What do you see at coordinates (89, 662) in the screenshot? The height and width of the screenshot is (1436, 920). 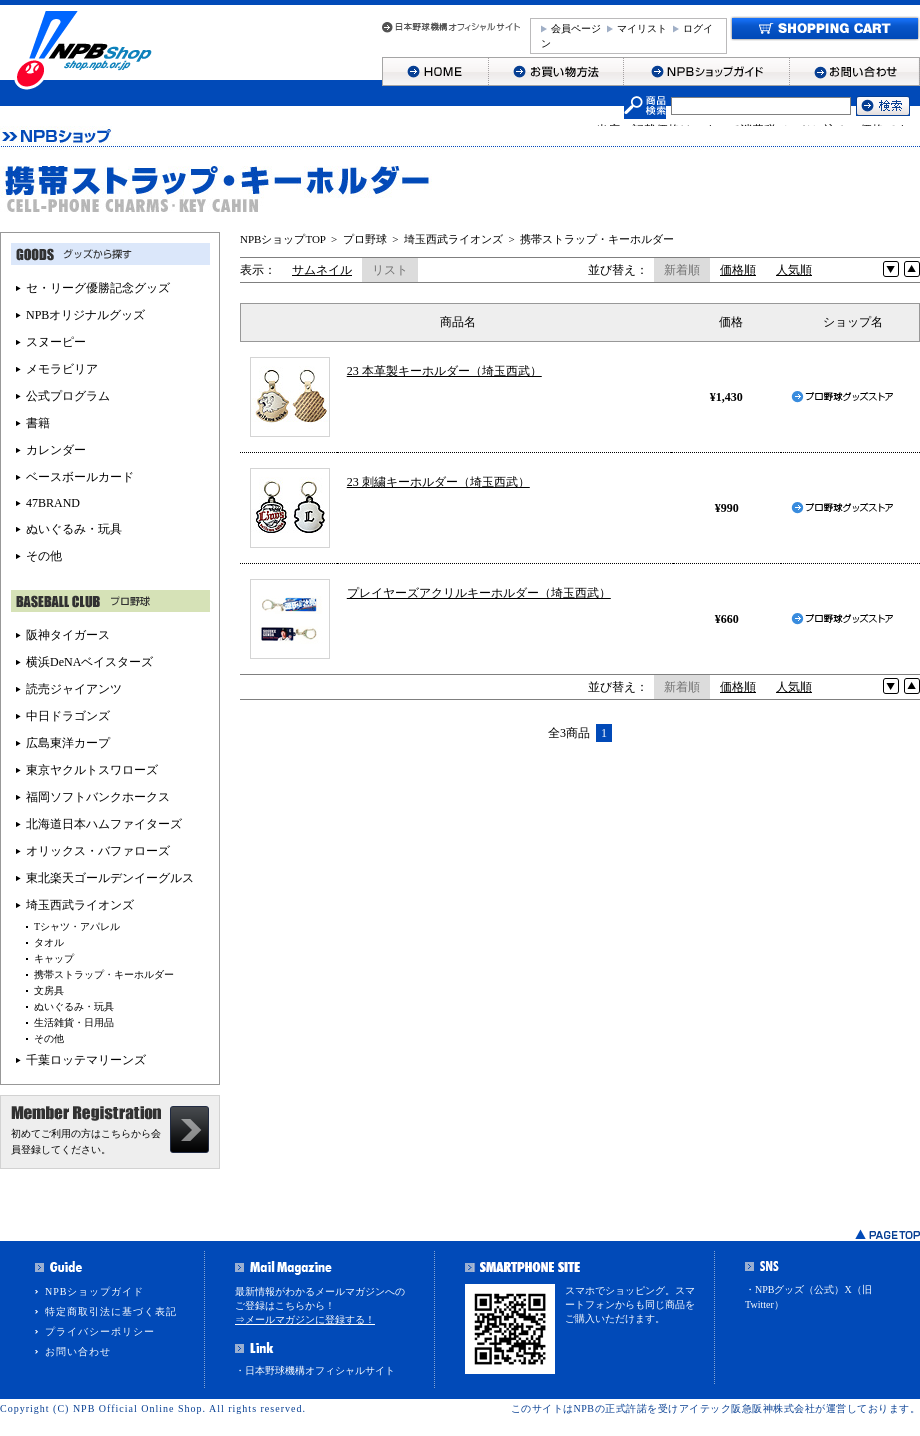 I see `横浜DeNAベイスターズ` at bounding box center [89, 662].